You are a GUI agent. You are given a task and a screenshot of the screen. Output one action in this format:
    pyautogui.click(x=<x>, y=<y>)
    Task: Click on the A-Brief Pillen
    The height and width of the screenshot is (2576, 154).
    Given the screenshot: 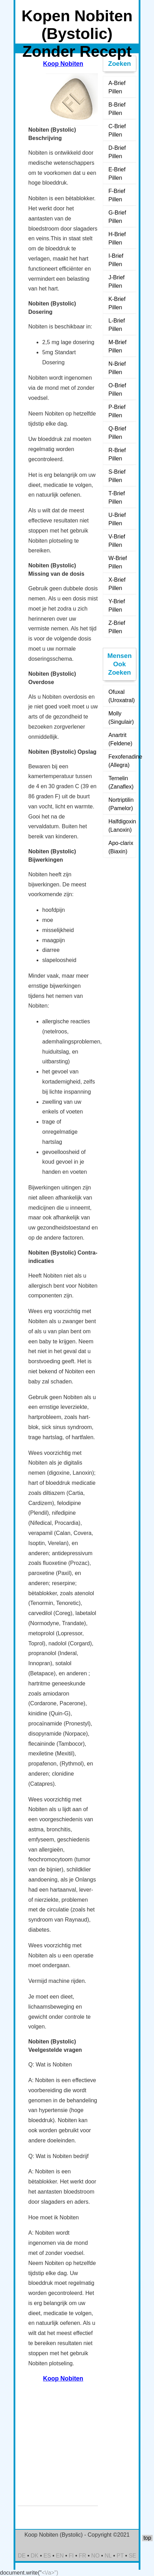 What is the action you would take?
    pyautogui.click(x=116, y=87)
    